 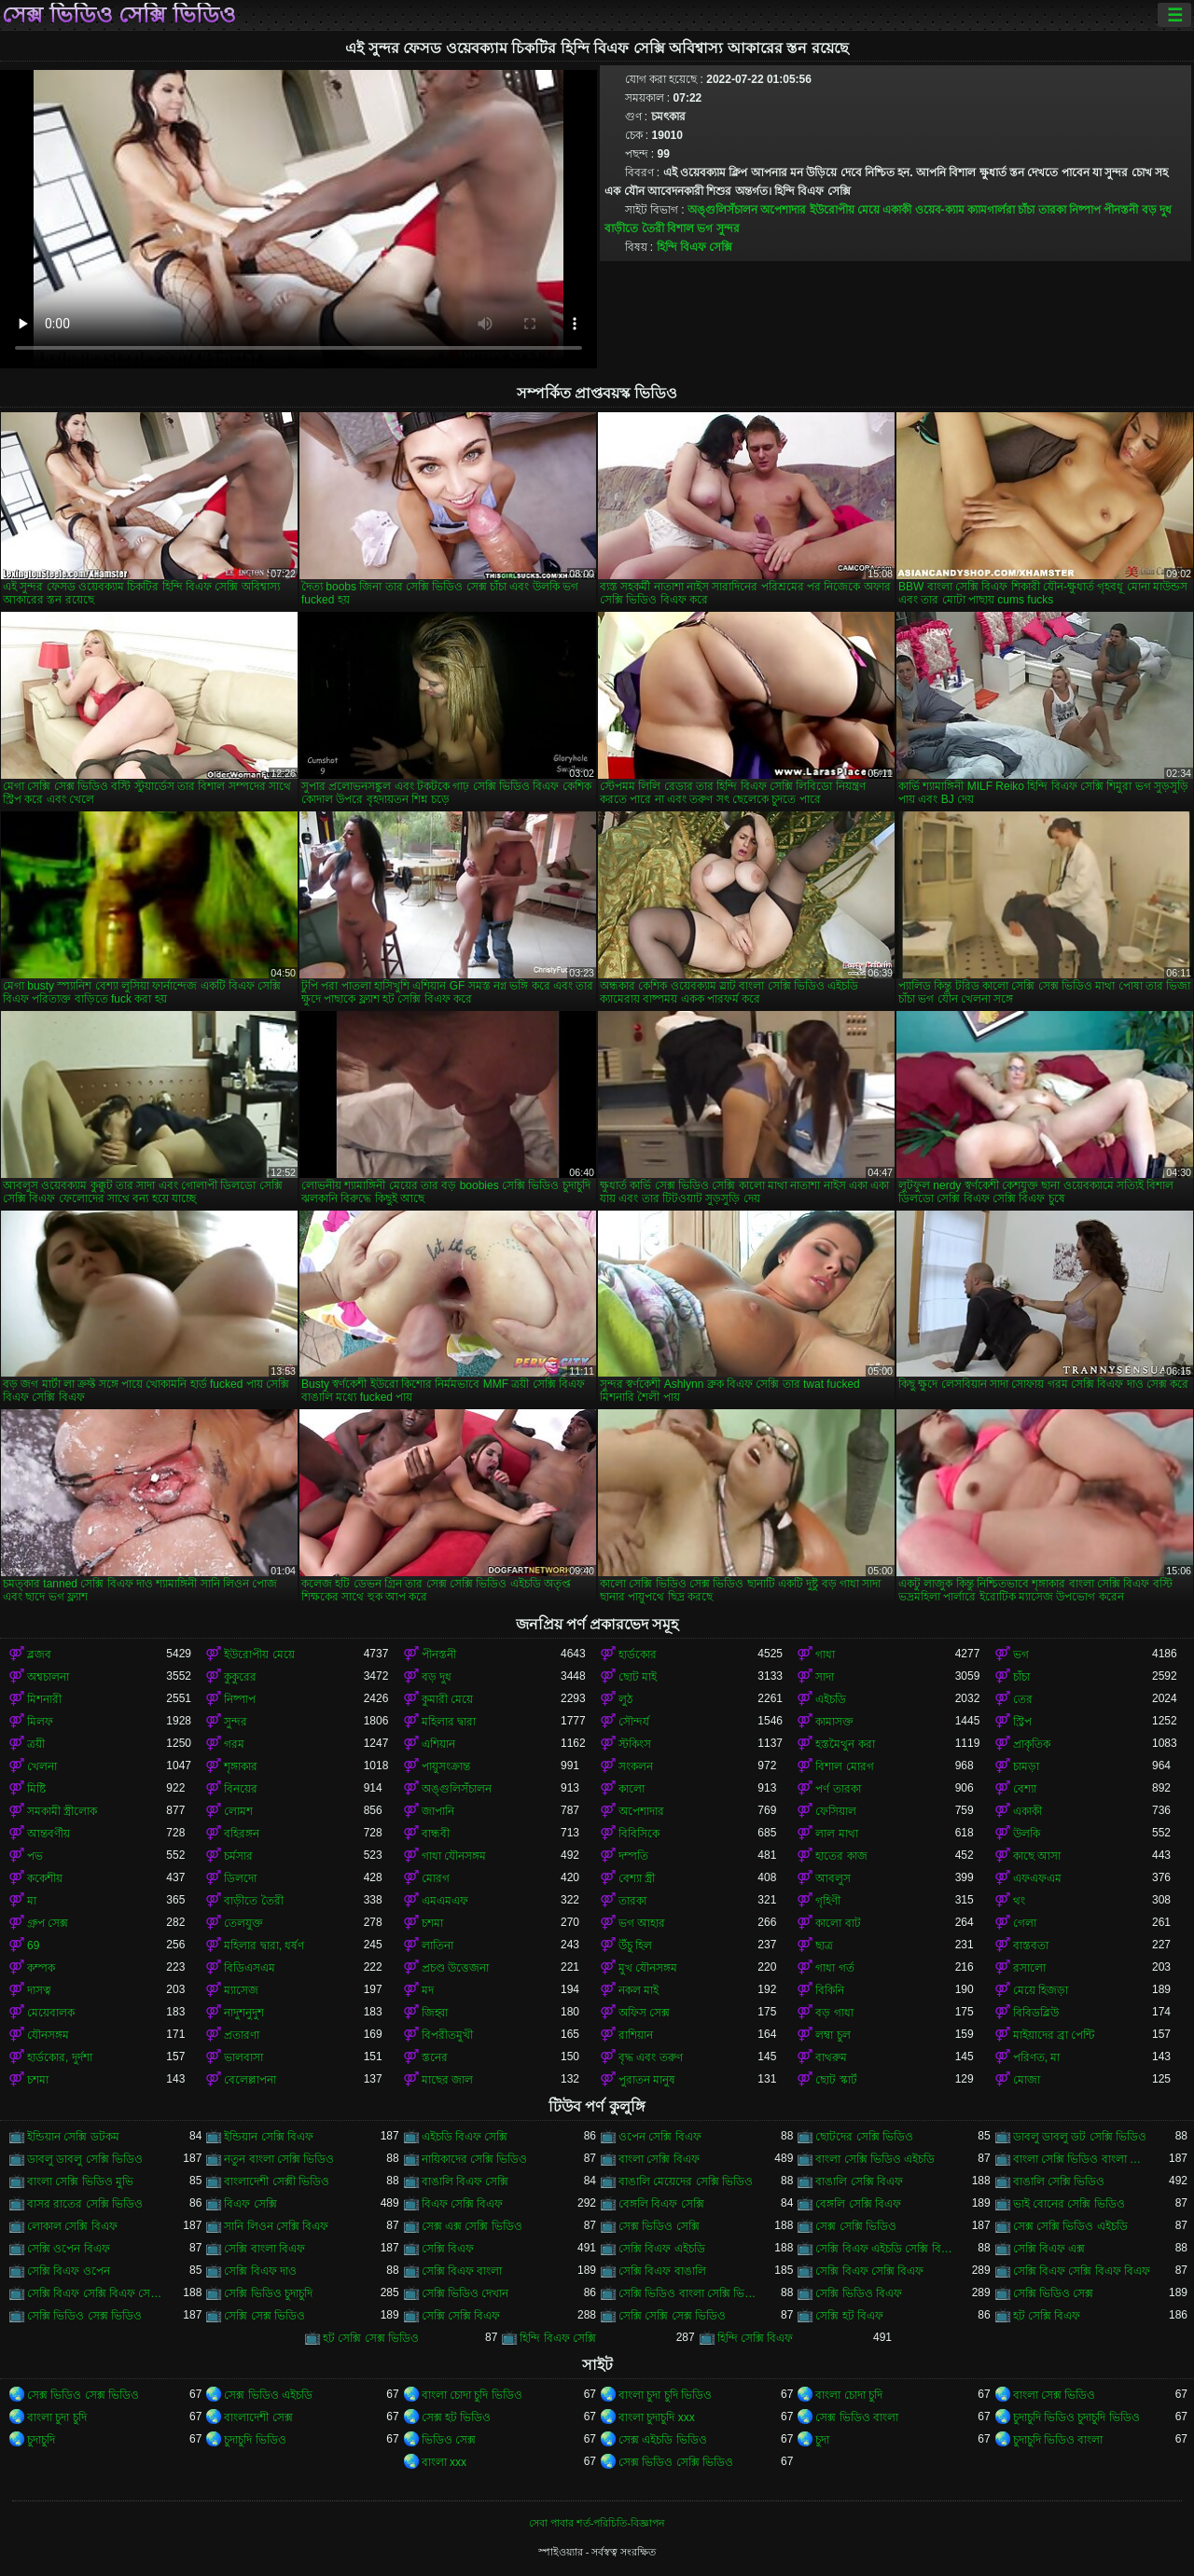 What do you see at coordinates (662, 2439) in the screenshot?
I see `সেক্স এইচডি ভিডিও` at bounding box center [662, 2439].